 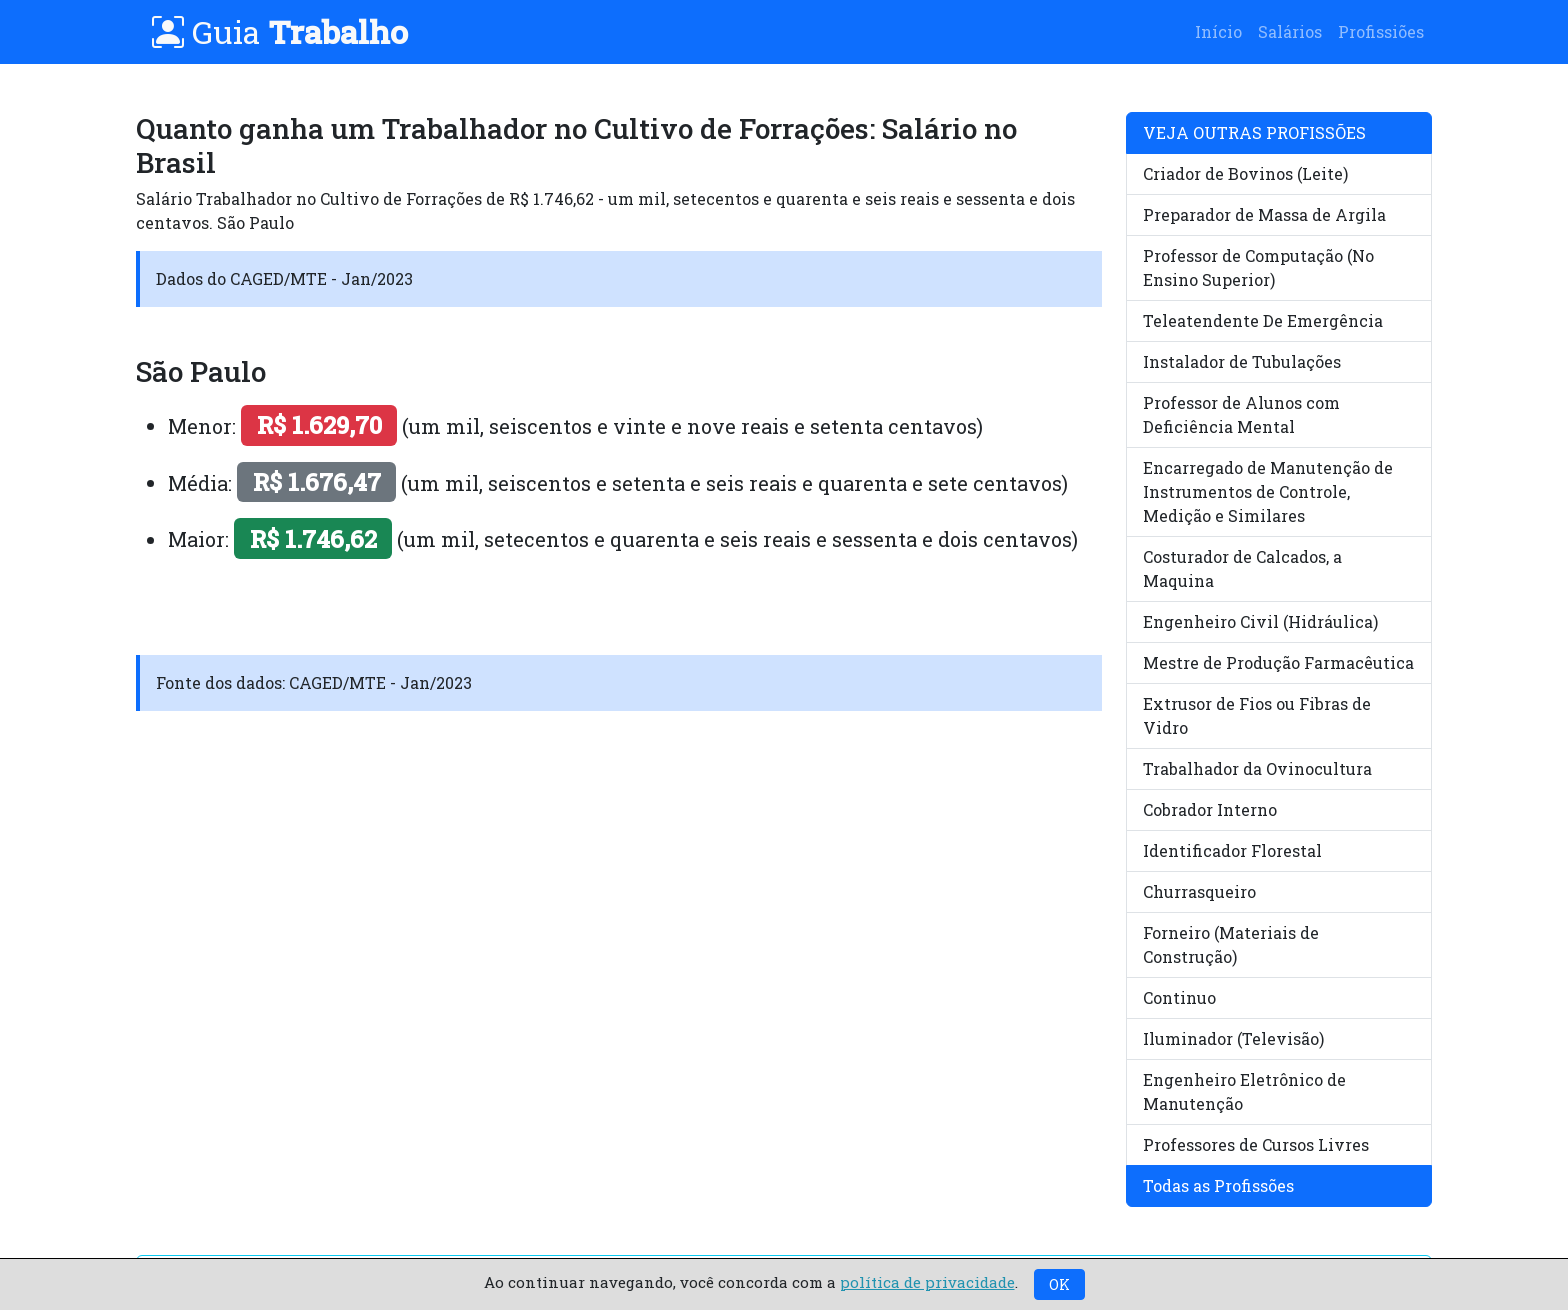 I want to click on Salários, so click(x=1290, y=31).